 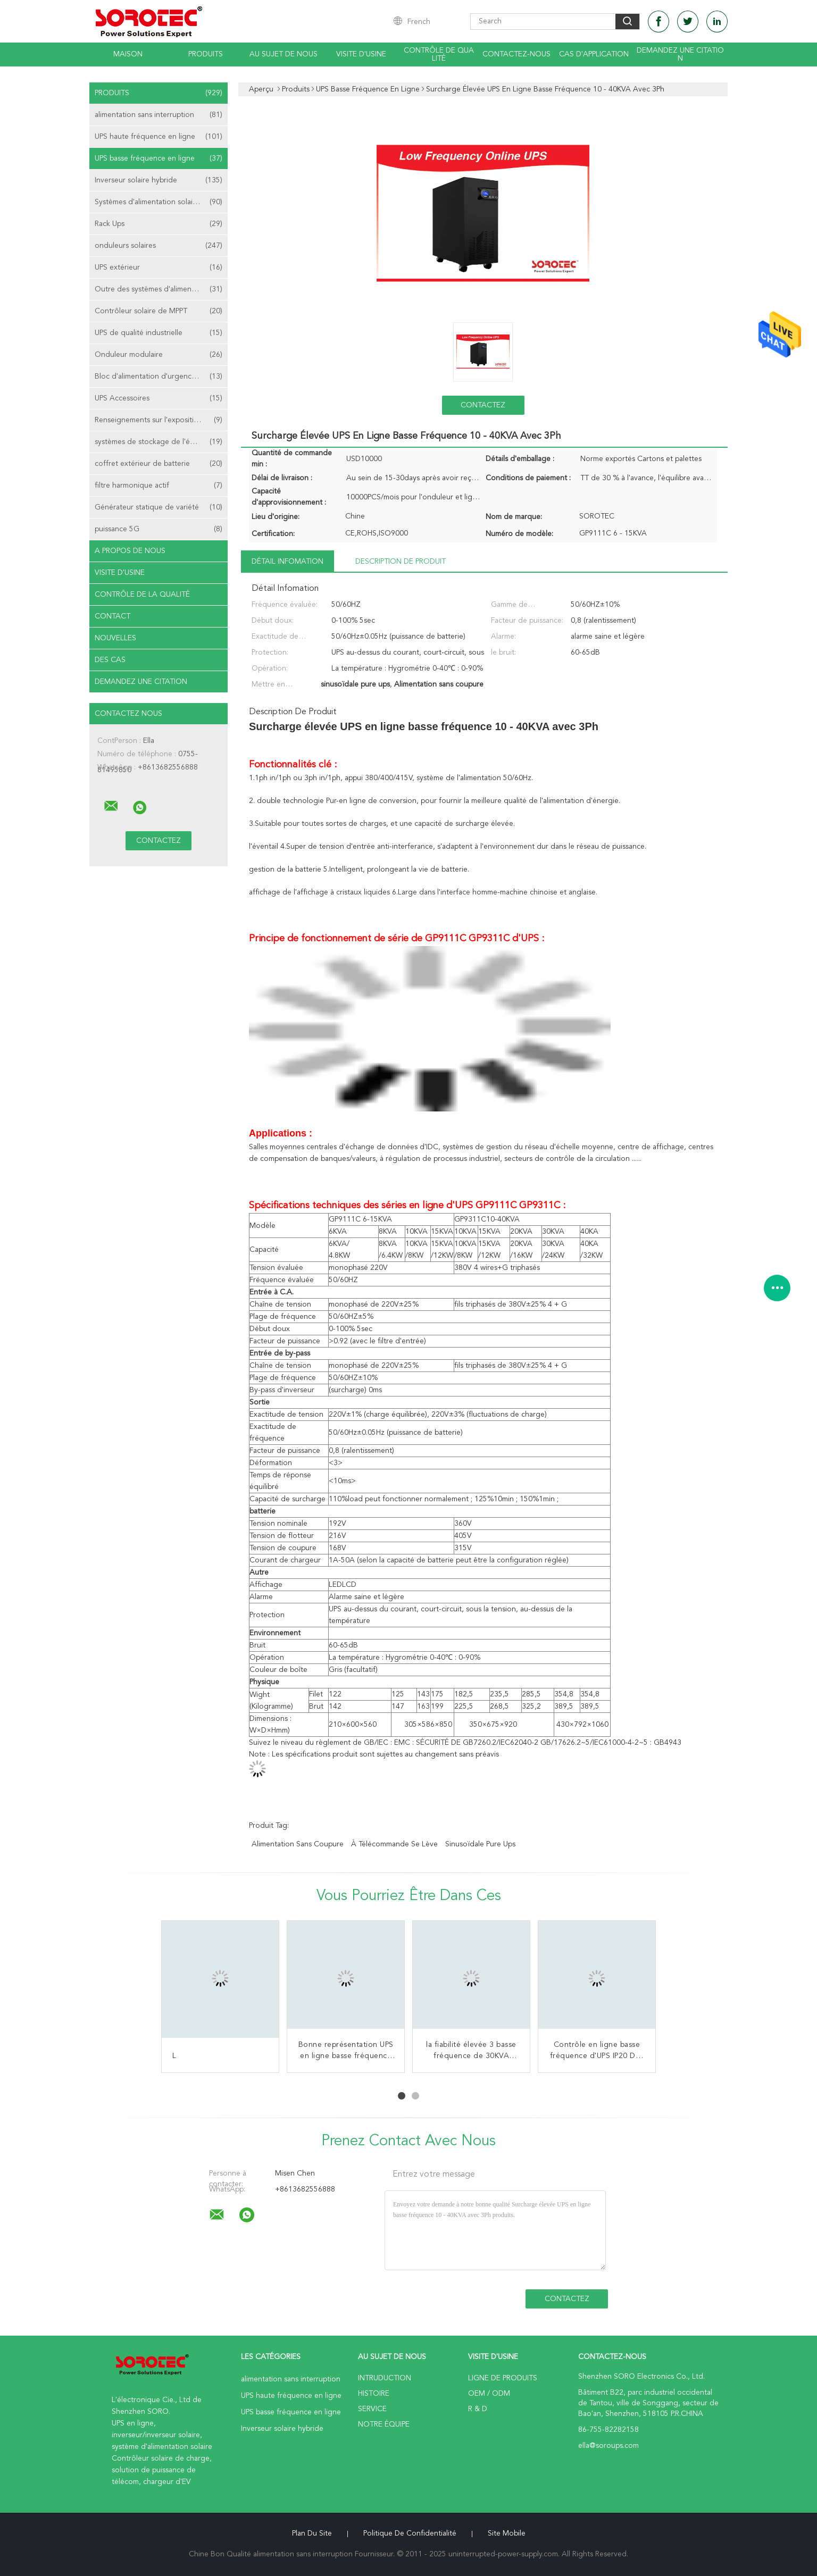 What do you see at coordinates (161, 289) in the screenshot?
I see `Outre des systèmes d'alimentation solaire de grille` at bounding box center [161, 289].